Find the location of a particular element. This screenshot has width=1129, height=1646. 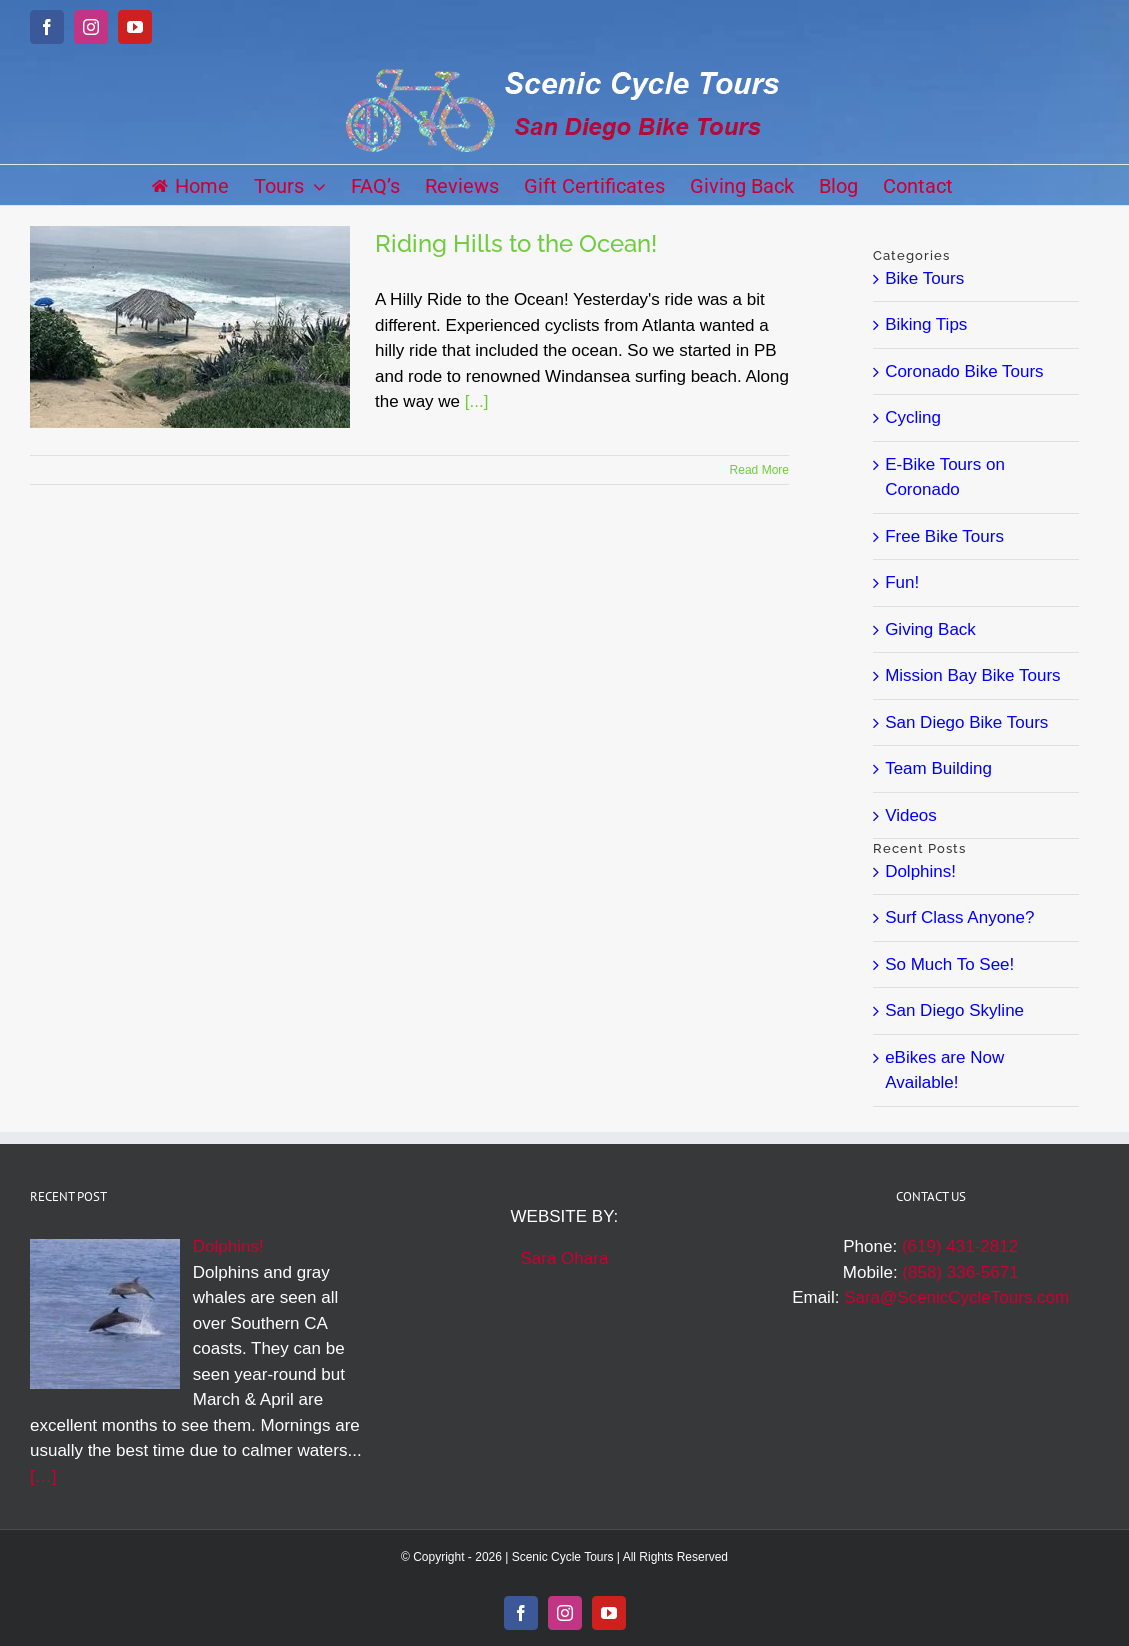

Coronado Bike Tours is located at coordinates (964, 371).